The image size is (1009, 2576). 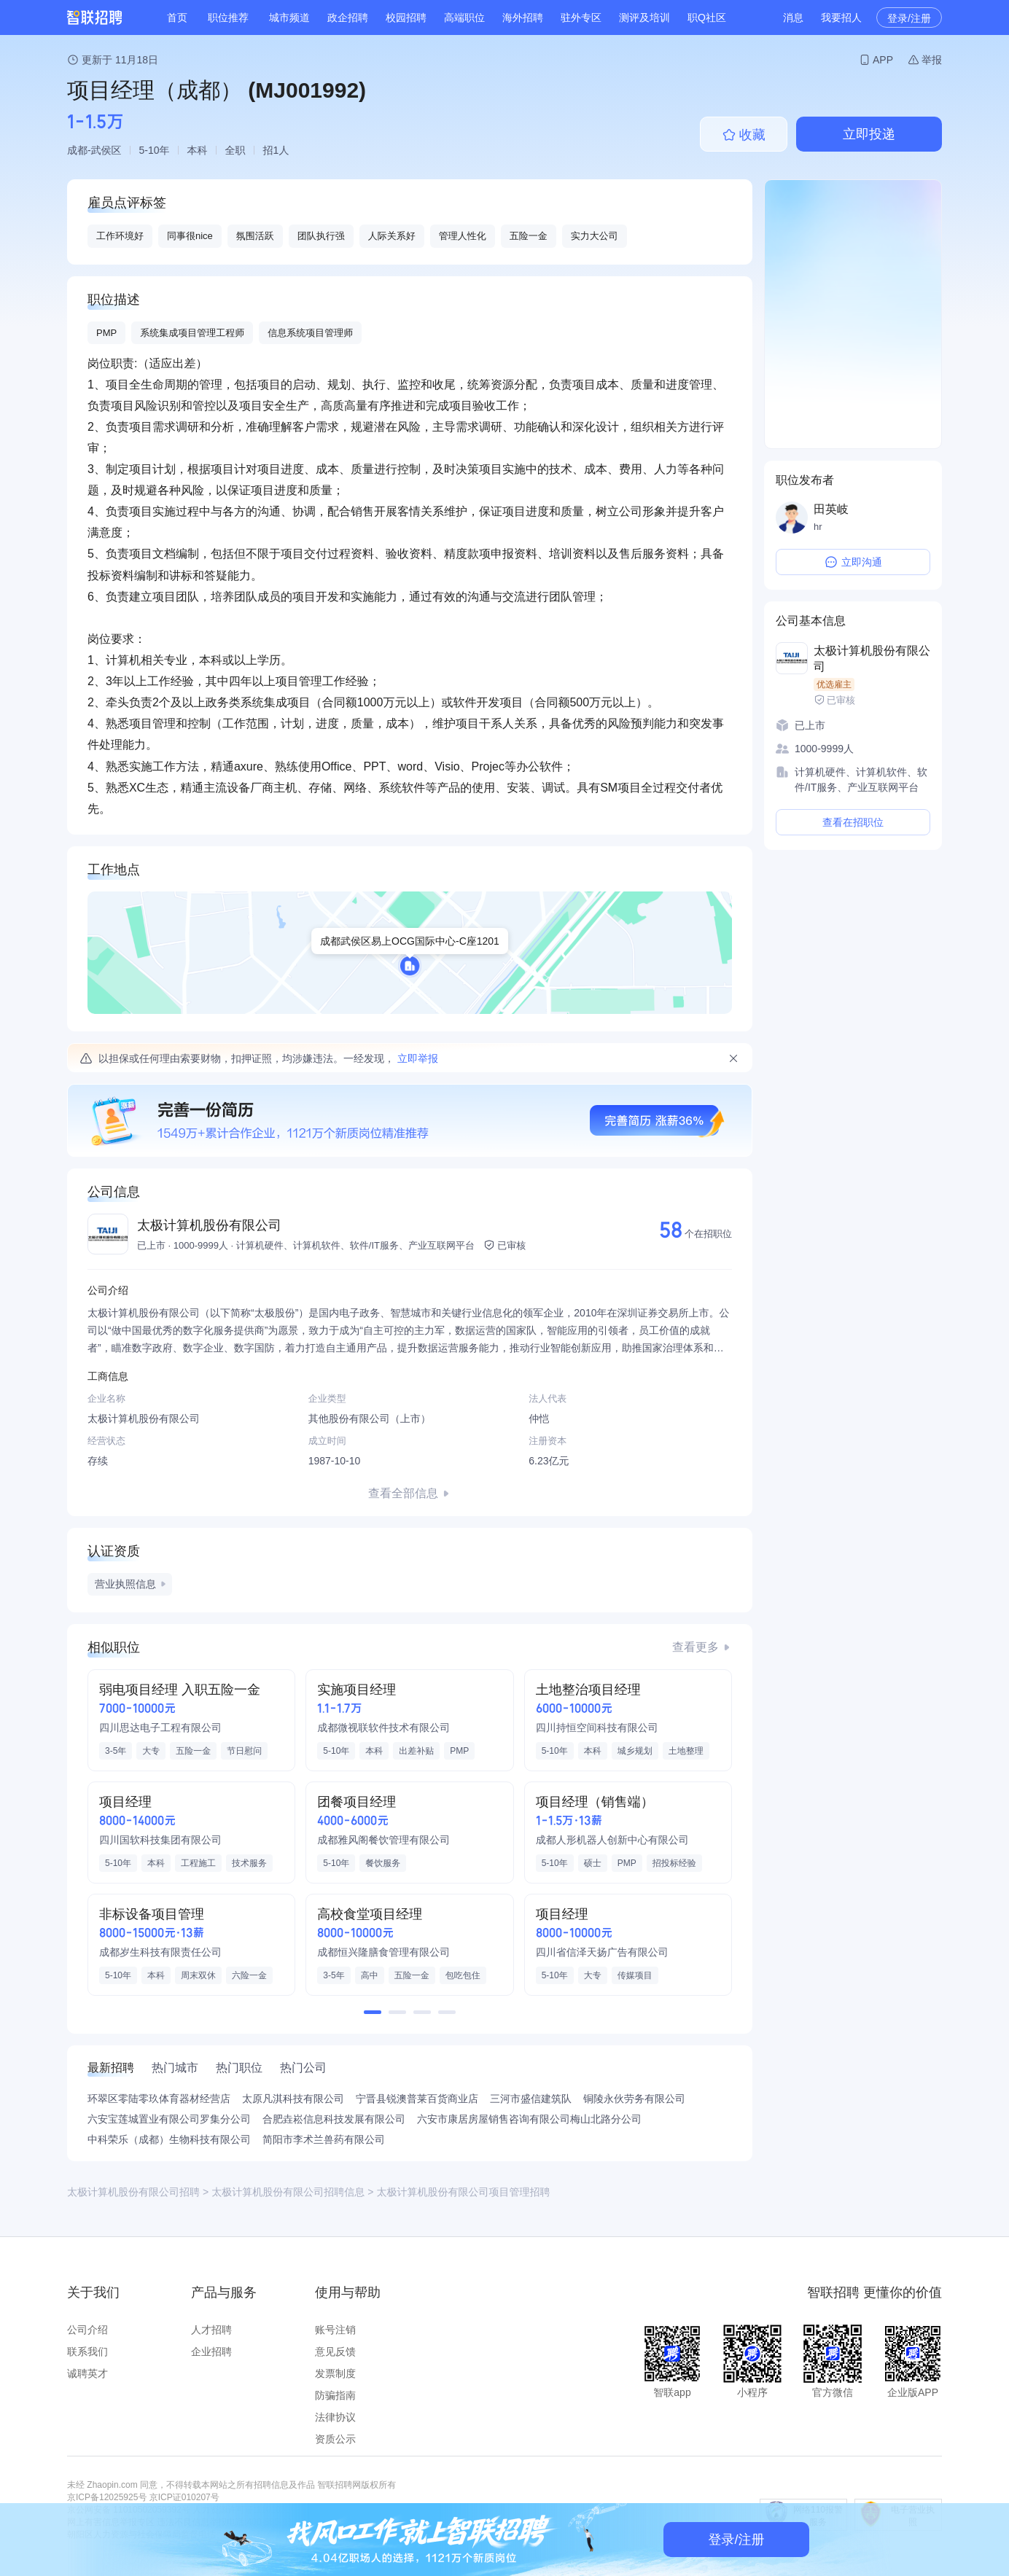 I want to click on 首页, so click(x=177, y=17).